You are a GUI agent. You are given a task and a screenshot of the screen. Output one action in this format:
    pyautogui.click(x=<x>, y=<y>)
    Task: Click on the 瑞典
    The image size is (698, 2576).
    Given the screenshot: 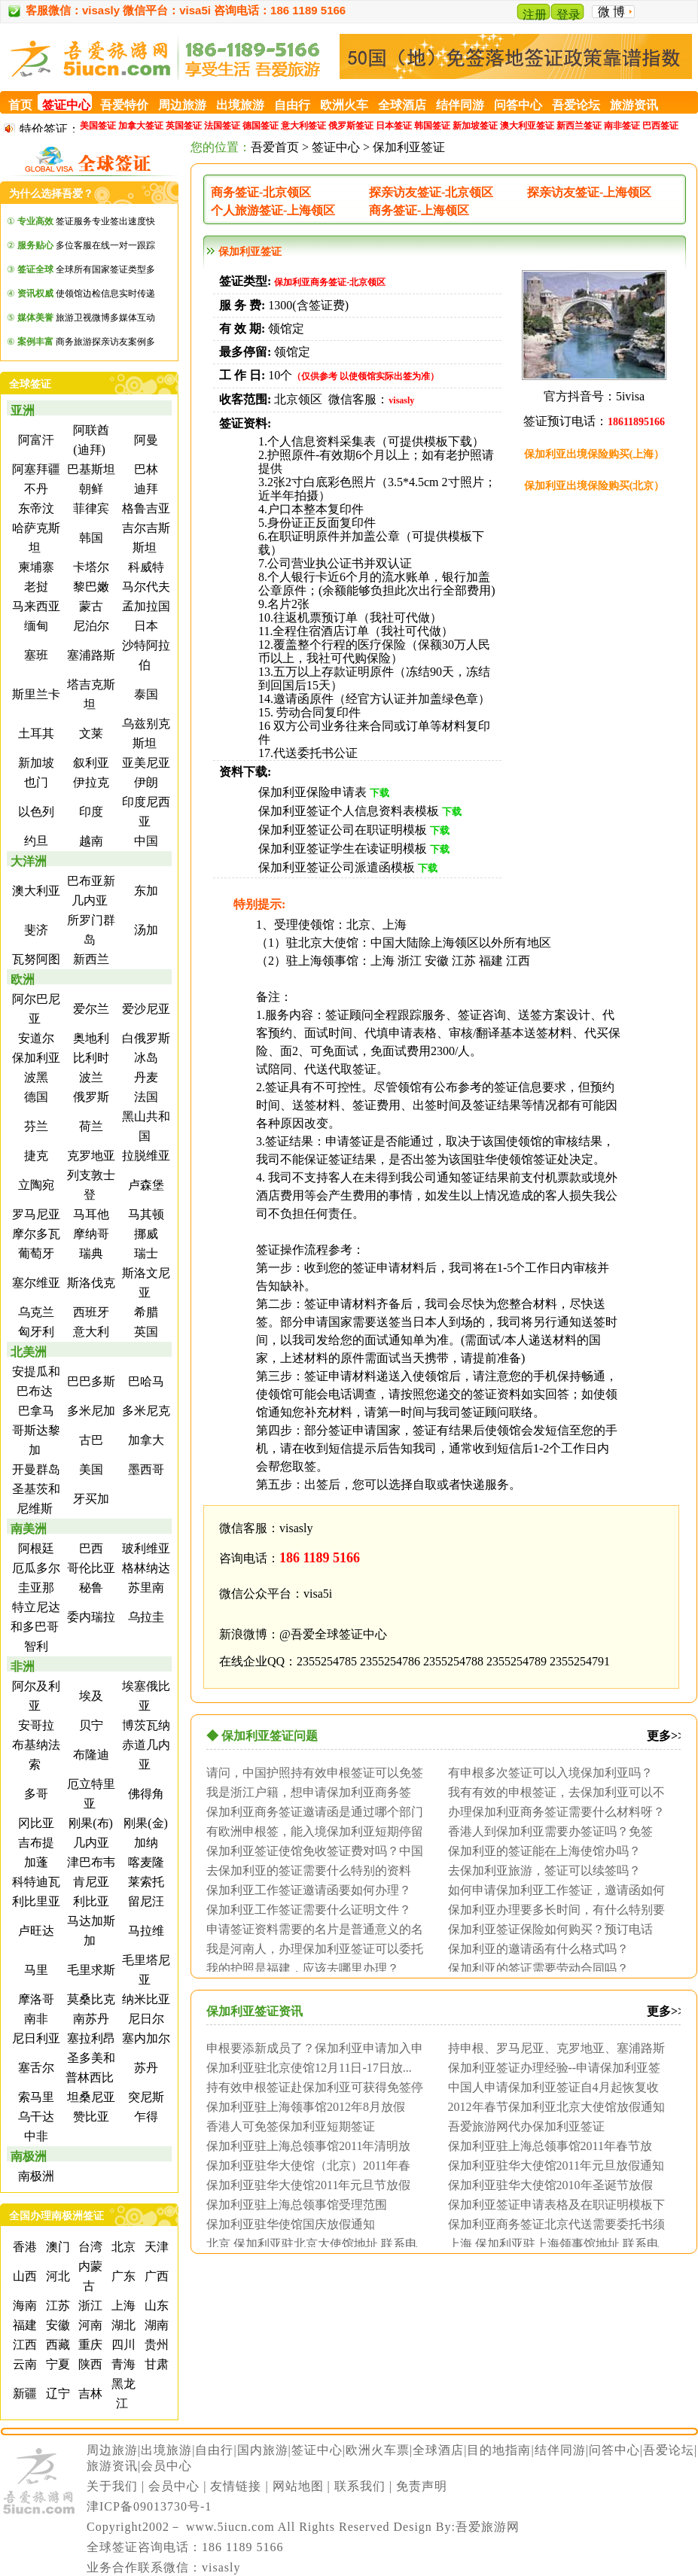 What is the action you would take?
    pyautogui.click(x=89, y=1253)
    